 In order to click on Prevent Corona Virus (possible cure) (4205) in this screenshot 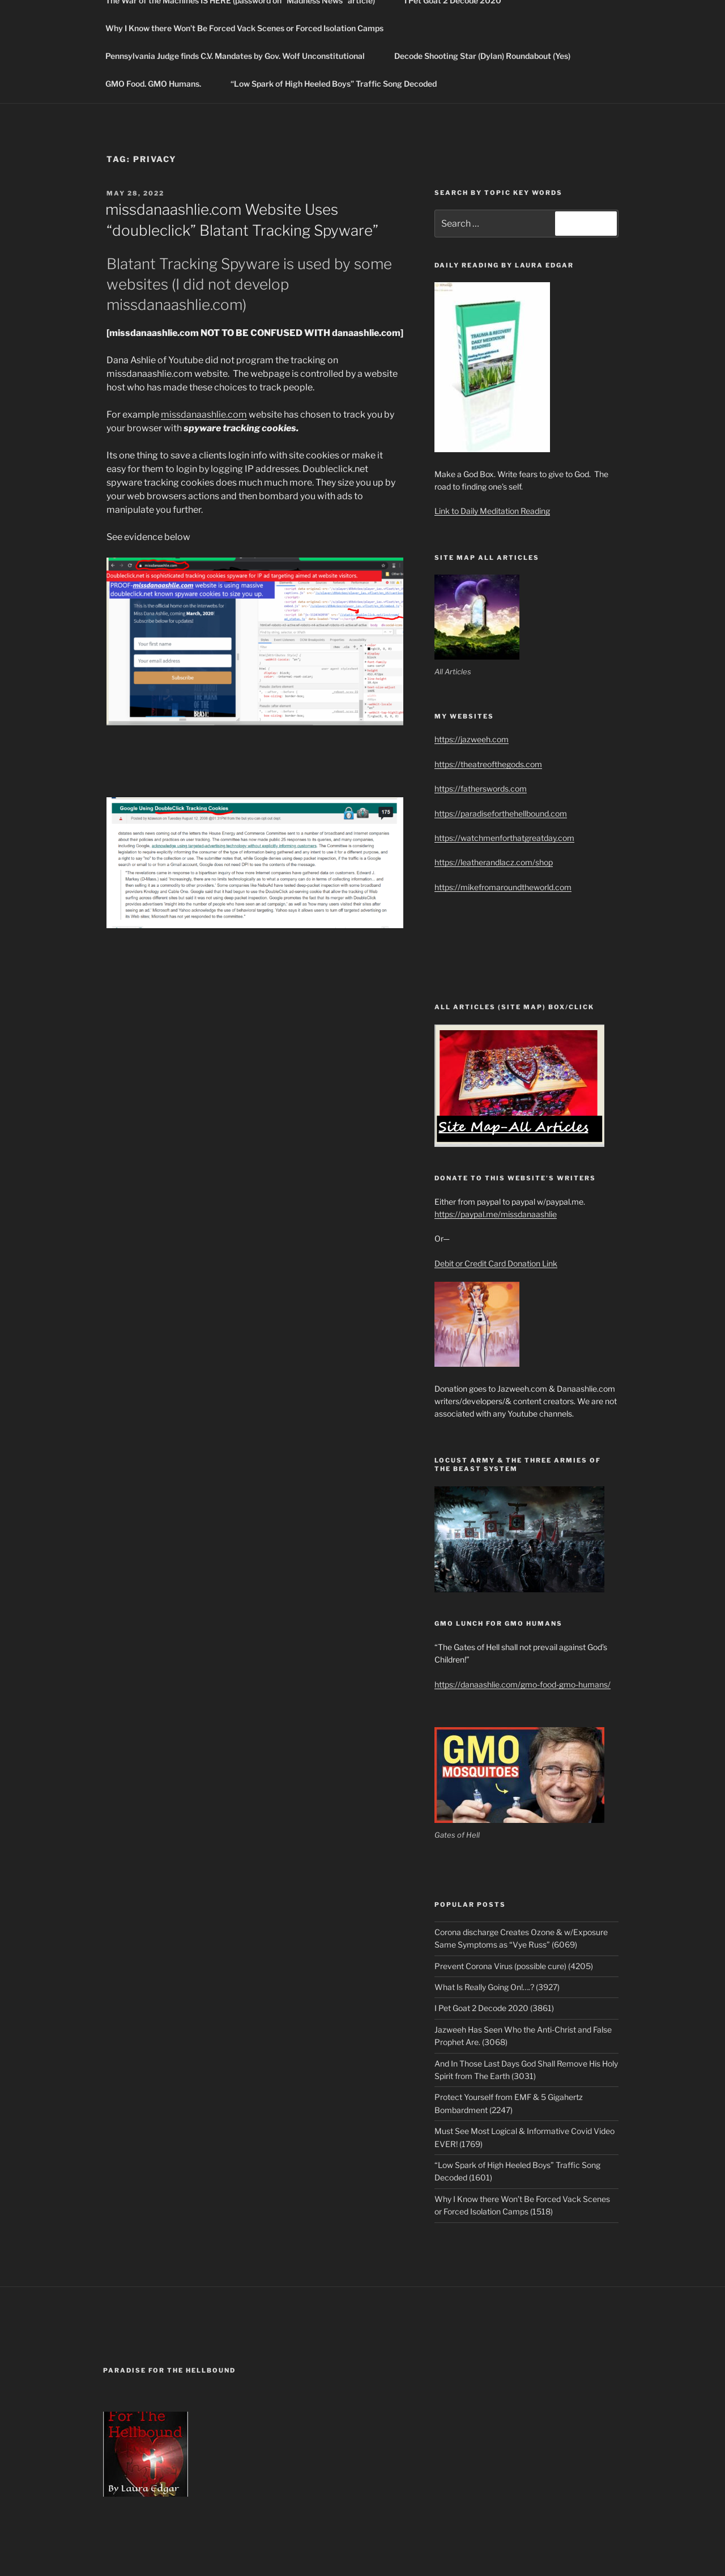, I will do `click(513, 1966)`.